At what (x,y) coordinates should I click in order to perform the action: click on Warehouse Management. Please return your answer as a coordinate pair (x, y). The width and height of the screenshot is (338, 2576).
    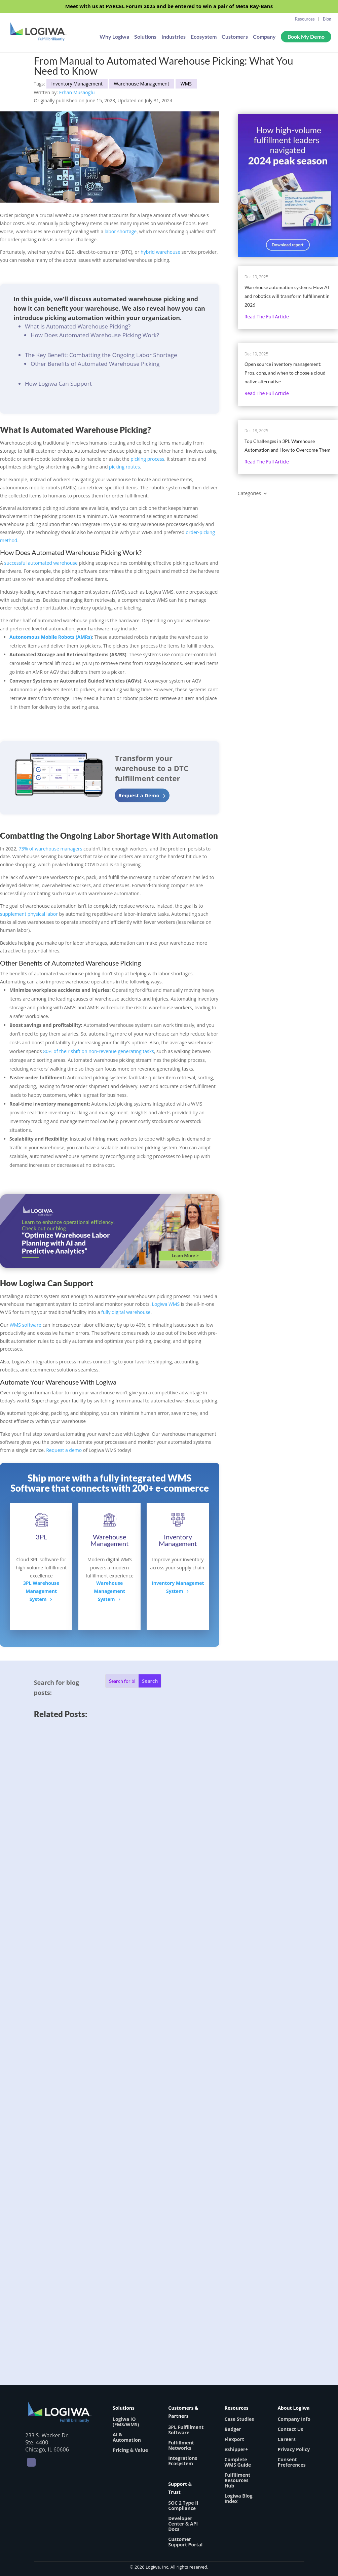
    Looking at the image, I should click on (142, 83).